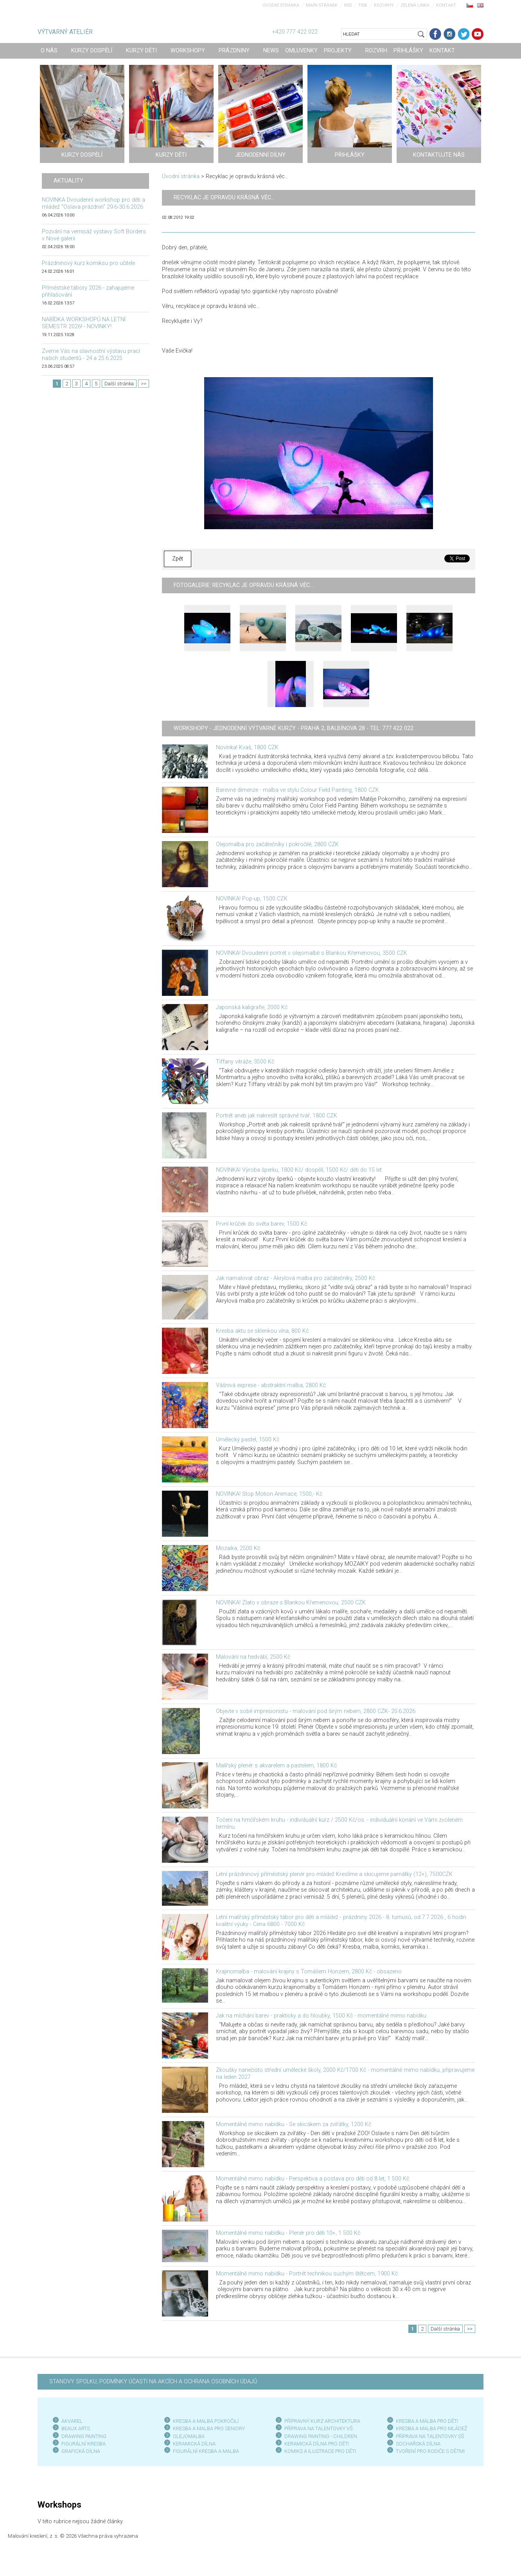 The width and height of the screenshot is (521, 2576). What do you see at coordinates (312, 2178) in the screenshot?
I see `Momentálně mimo nabídku - Perspektiva a postava pro děti od 8 let, 1 500 Kč` at bounding box center [312, 2178].